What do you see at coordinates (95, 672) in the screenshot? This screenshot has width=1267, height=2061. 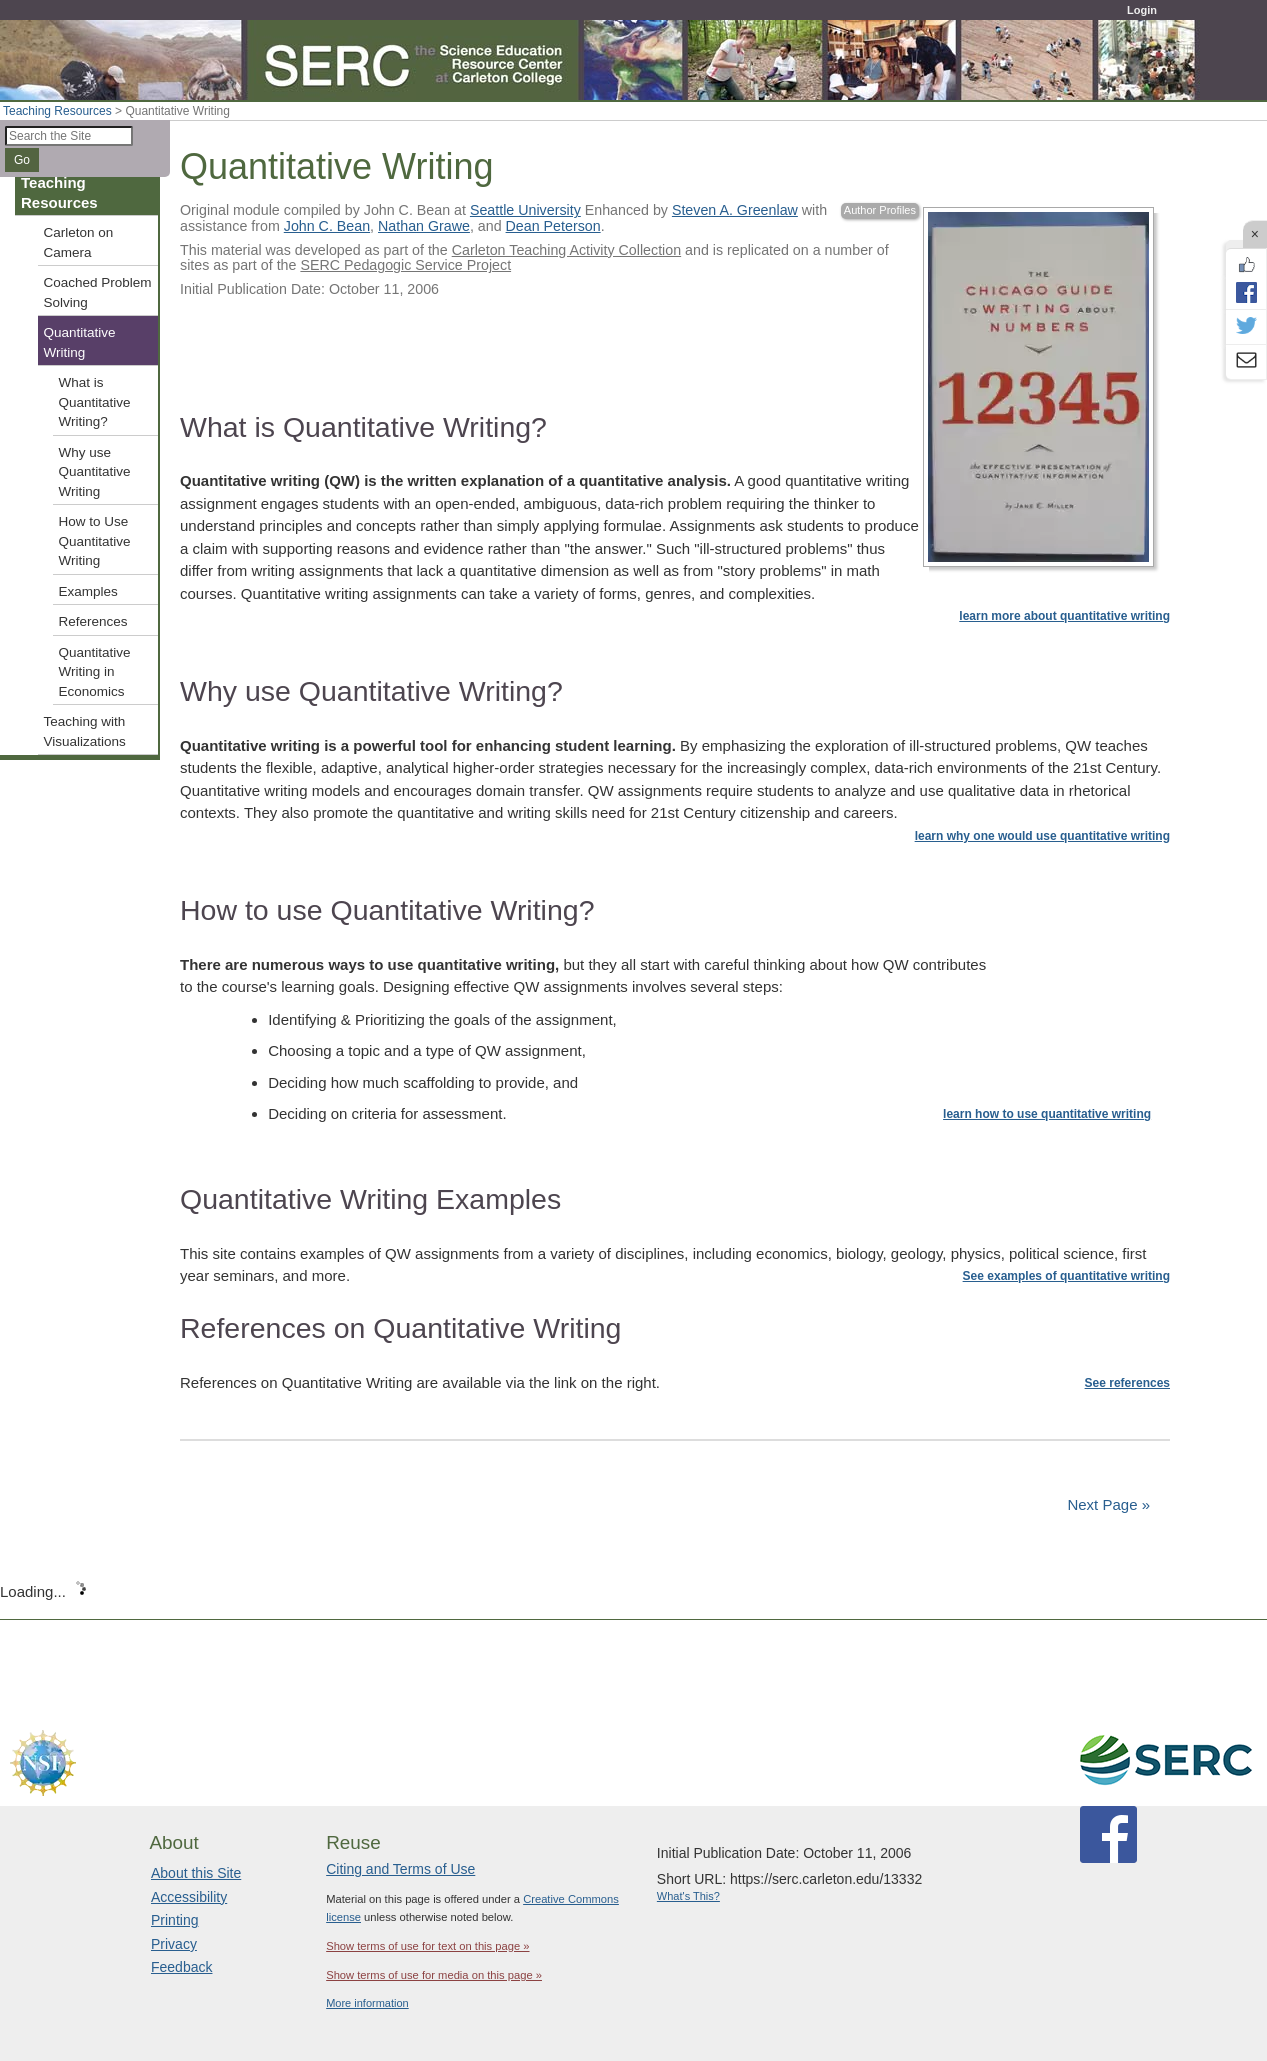 I see `Quantitative Writing in Economics` at bounding box center [95, 672].